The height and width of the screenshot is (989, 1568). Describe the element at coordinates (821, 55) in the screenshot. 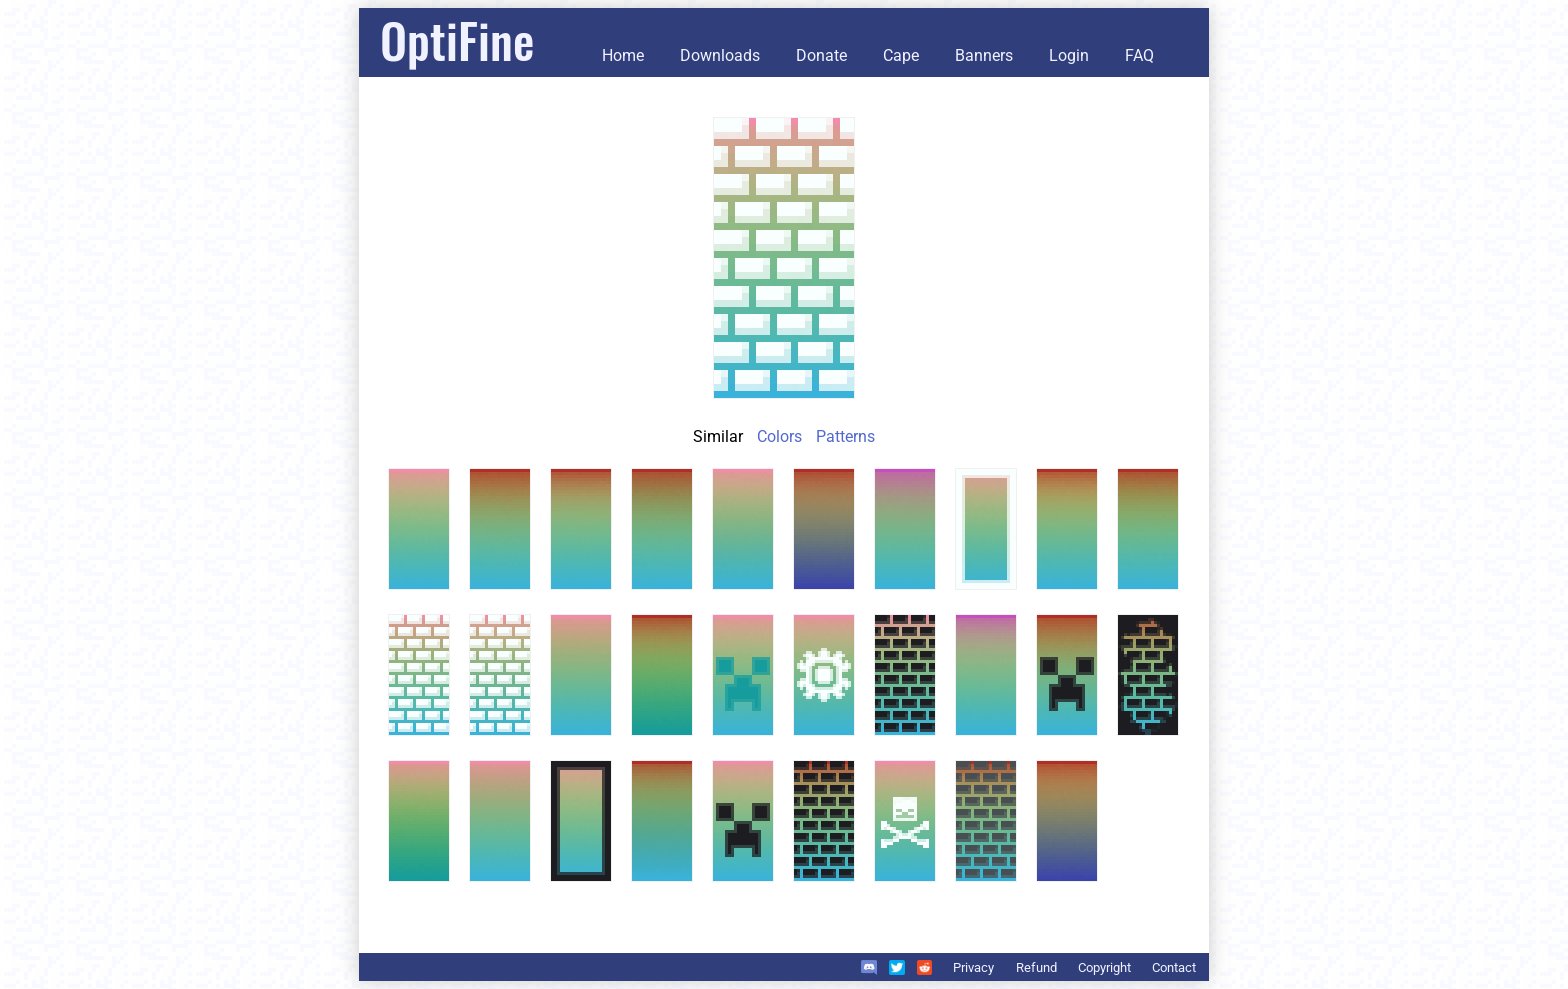

I see `Donate` at that location.